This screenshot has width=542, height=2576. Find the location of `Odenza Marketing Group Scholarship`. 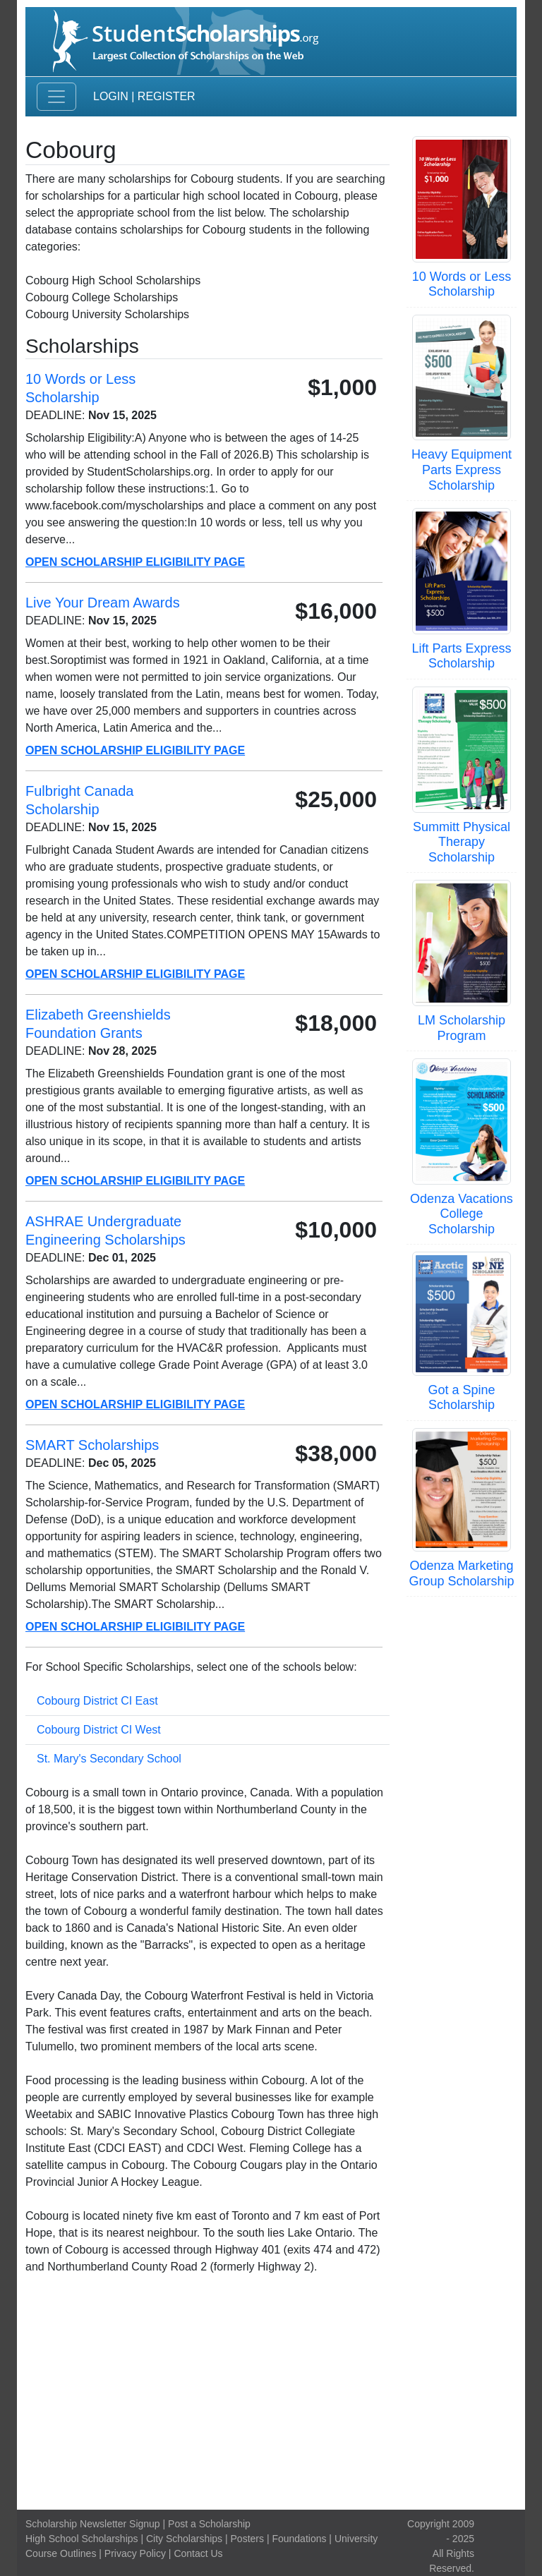

Odenza Marketing Group Scholarship is located at coordinates (461, 1573).